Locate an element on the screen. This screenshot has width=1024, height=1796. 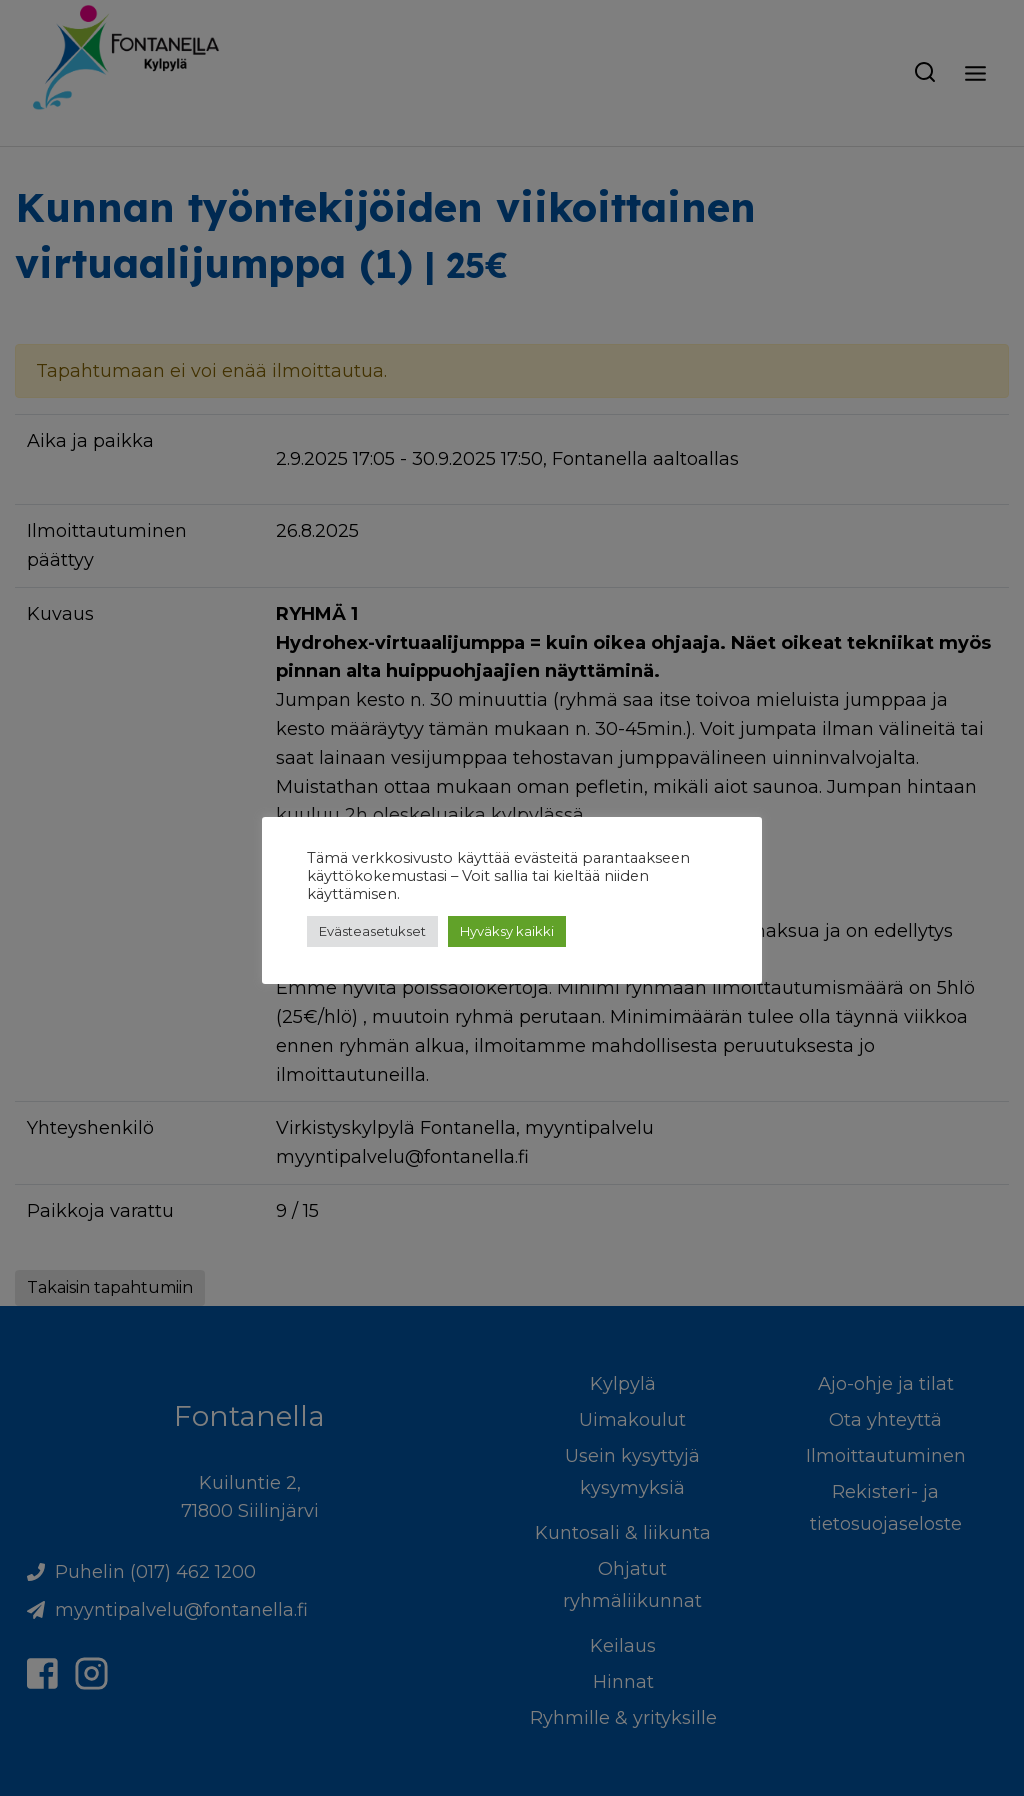
Hyväksy kaikki [button] is located at coordinates (507, 931).